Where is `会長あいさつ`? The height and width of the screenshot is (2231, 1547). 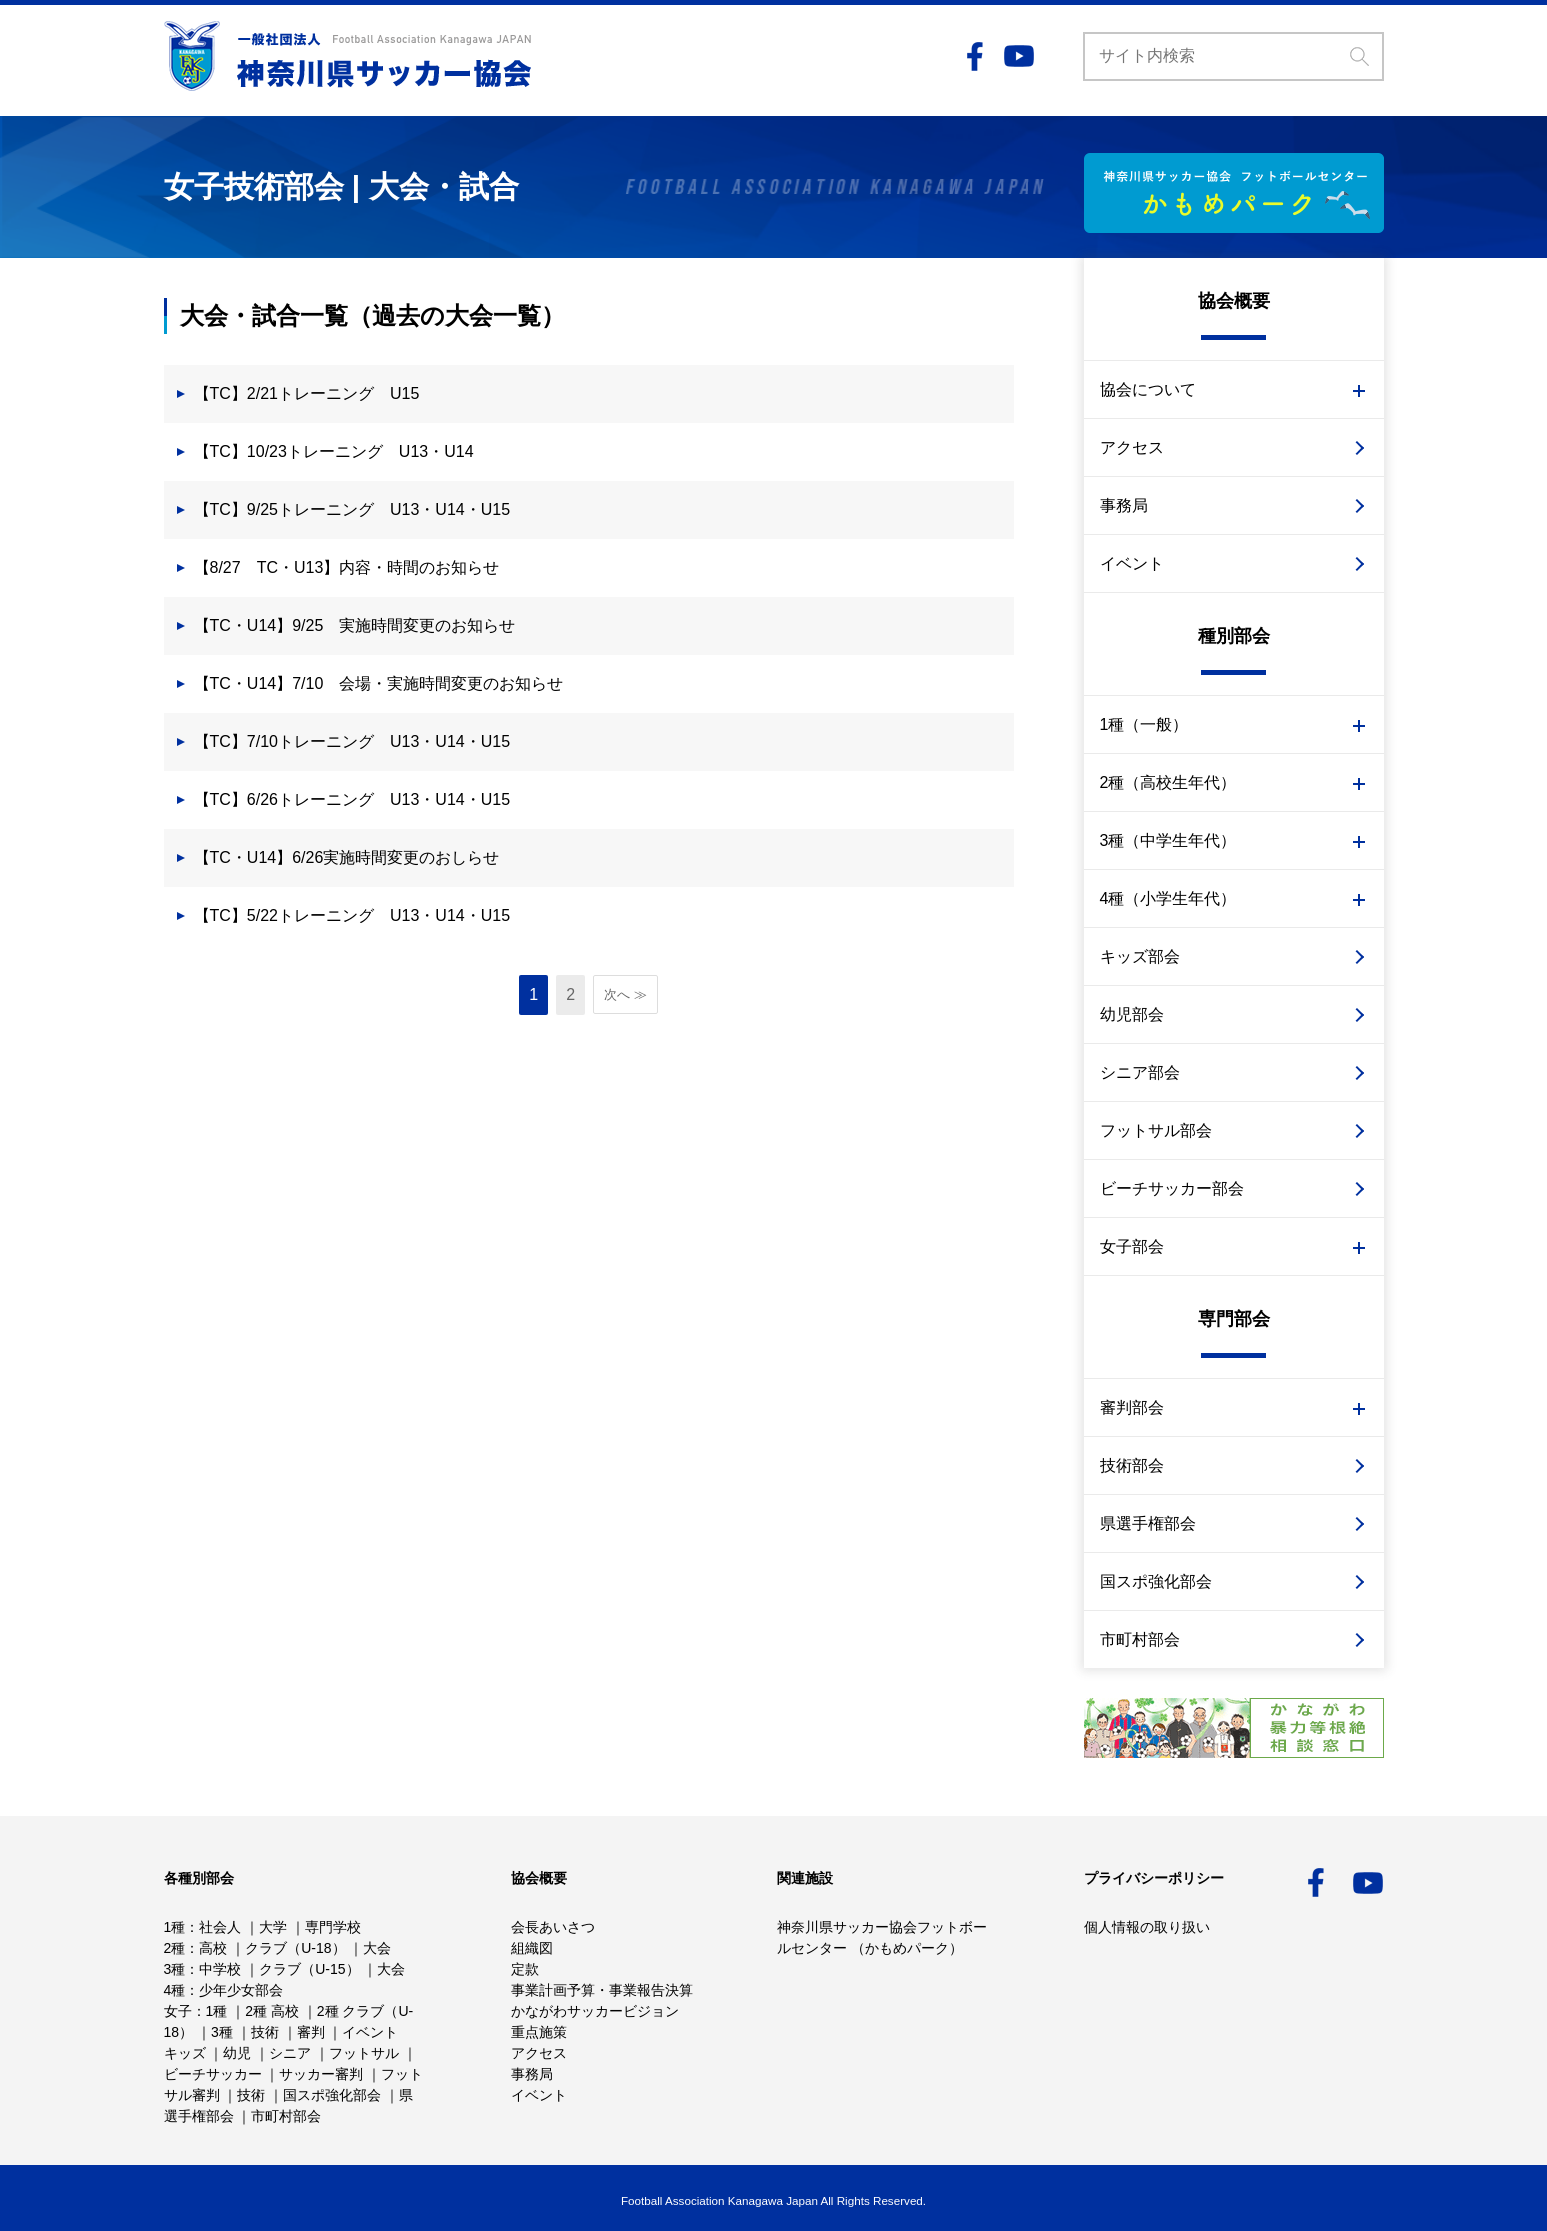
会長あいさつ is located at coordinates (553, 1927).